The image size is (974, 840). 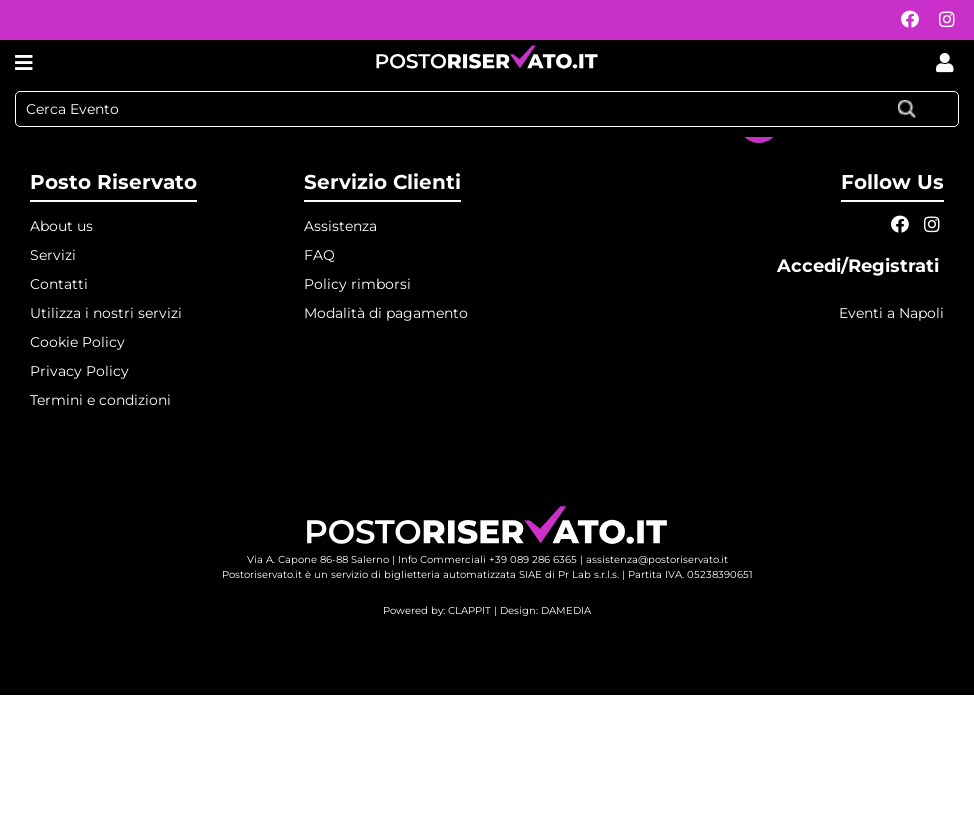 I want to click on Info Commerciali +39 089 286 6365, so click(x=487, y=559).